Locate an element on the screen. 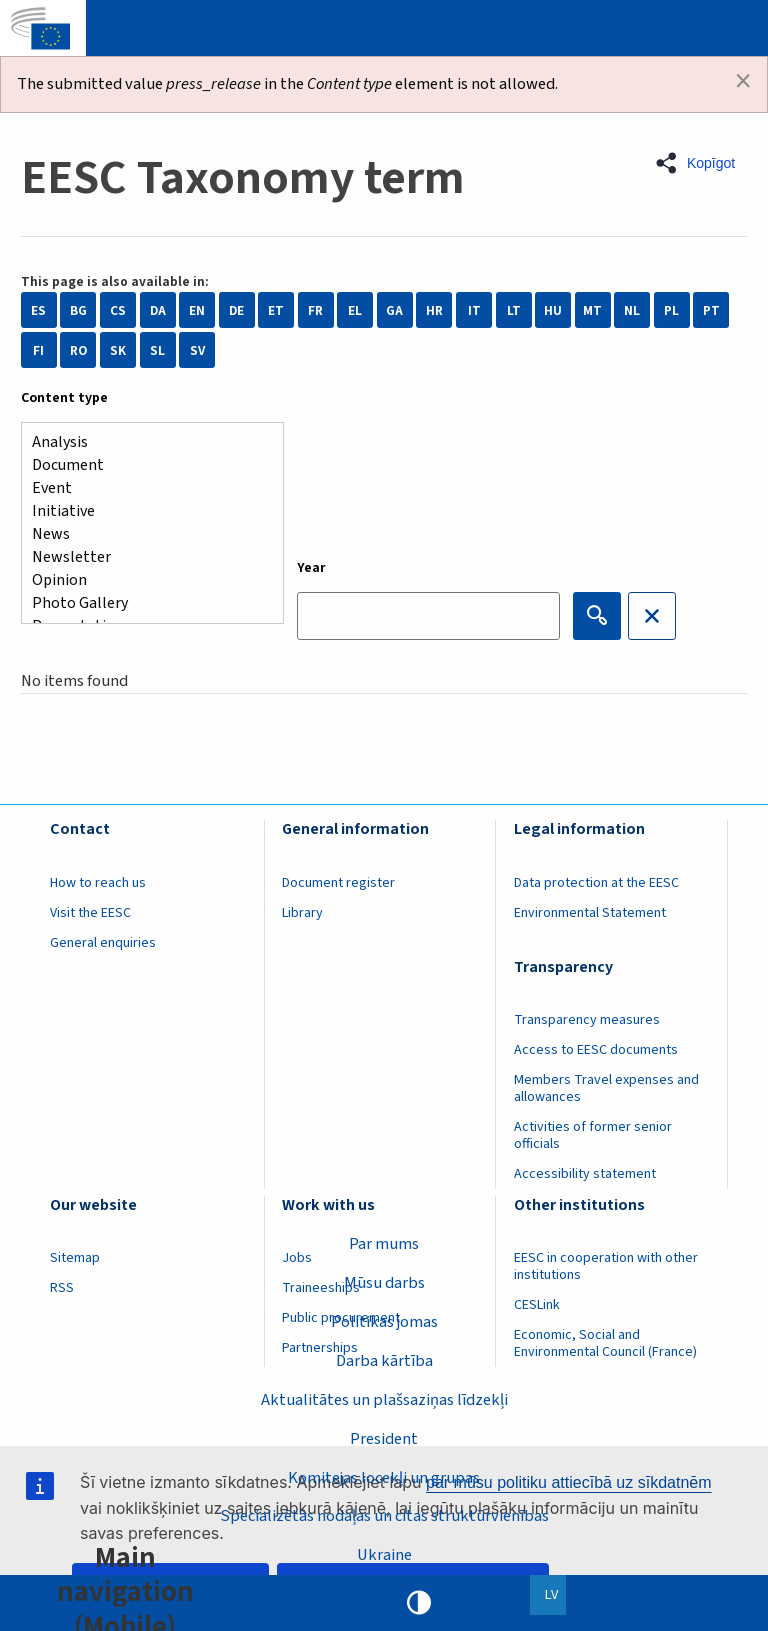  Visit the EESC is located at coordinates (90, 913).